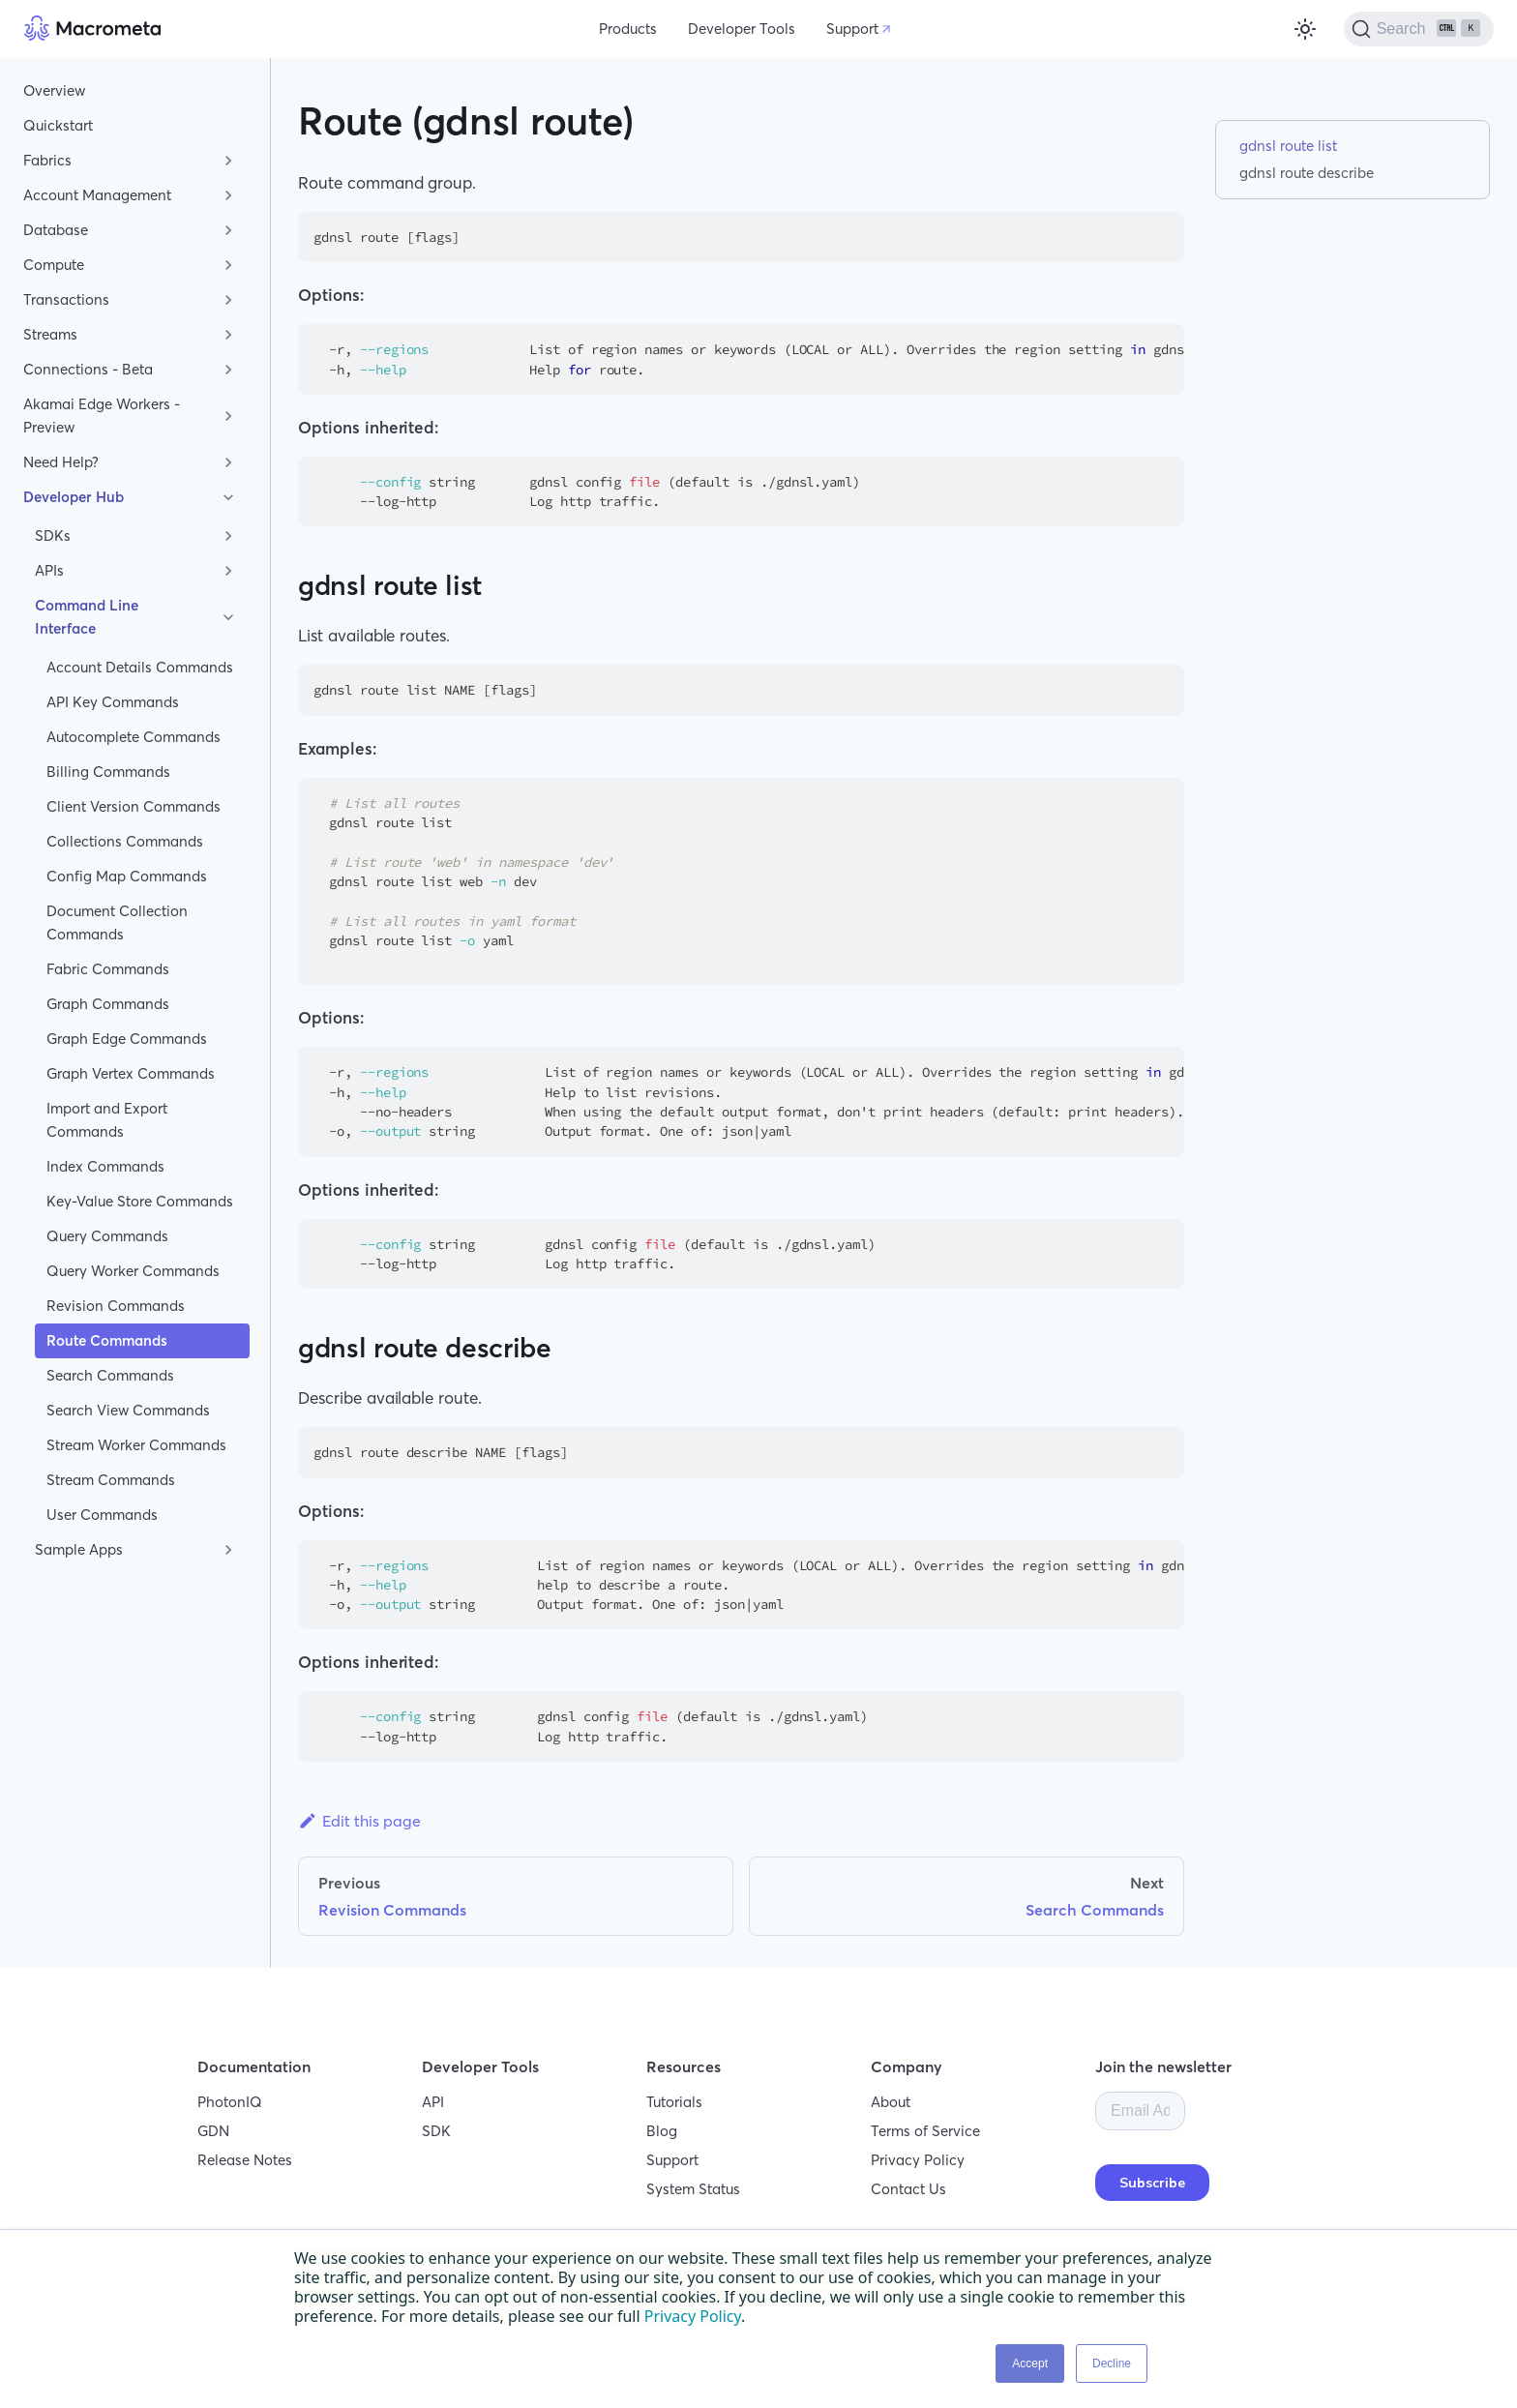 The width and height of the screenshot is (1517, 2408). I want to click on Query Worker Commands, so click(133, 1271).